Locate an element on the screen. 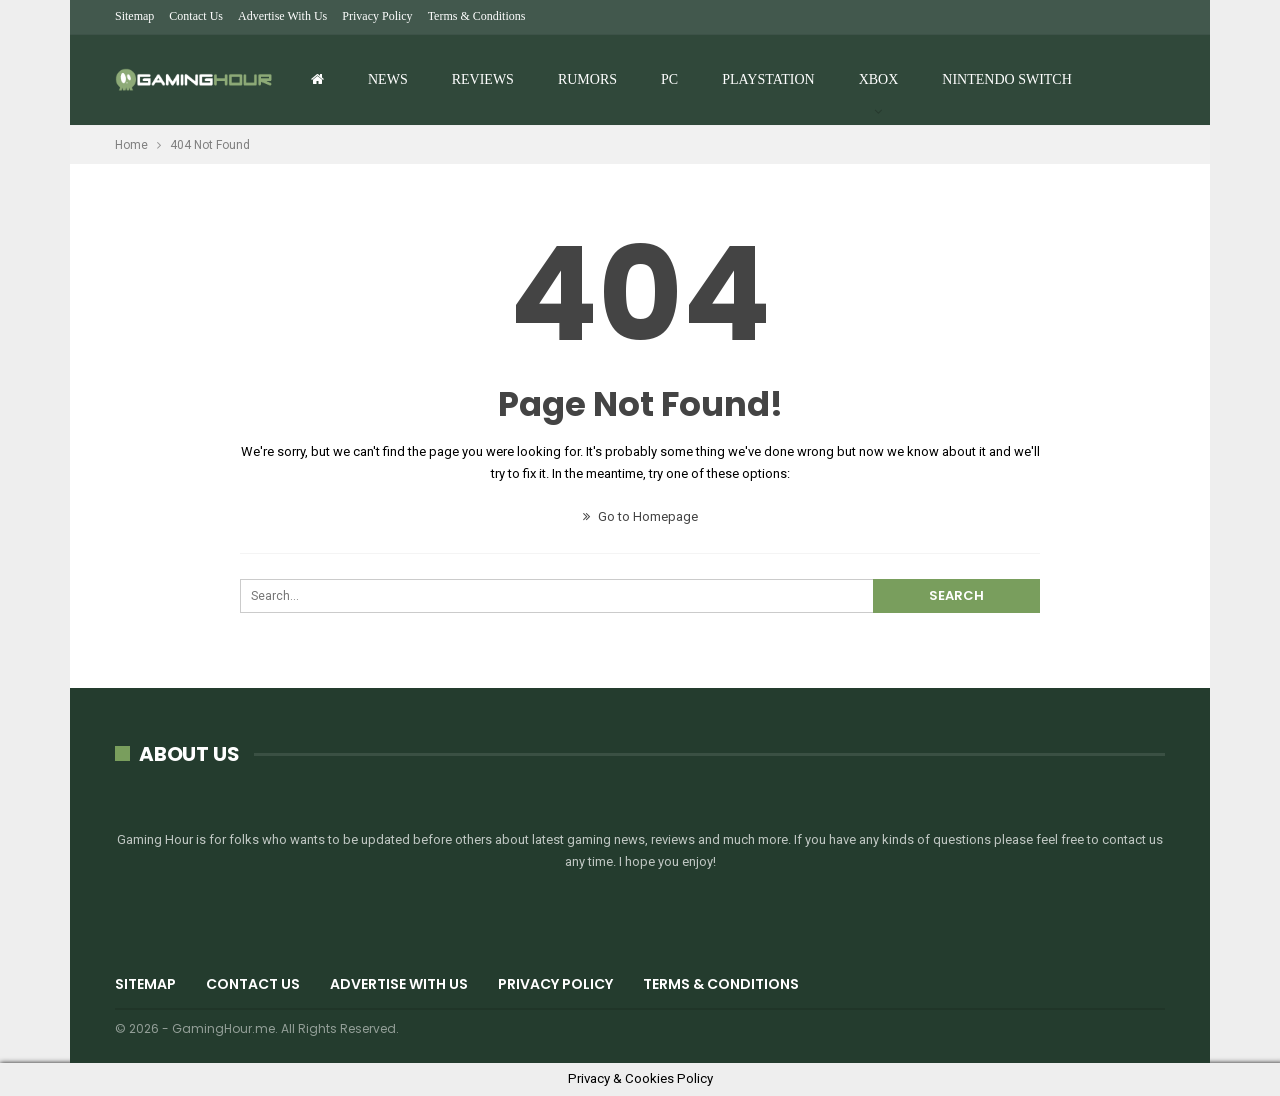 The image size is (1280, 1096). Privacy Policy is located at coordinates (377, 16).